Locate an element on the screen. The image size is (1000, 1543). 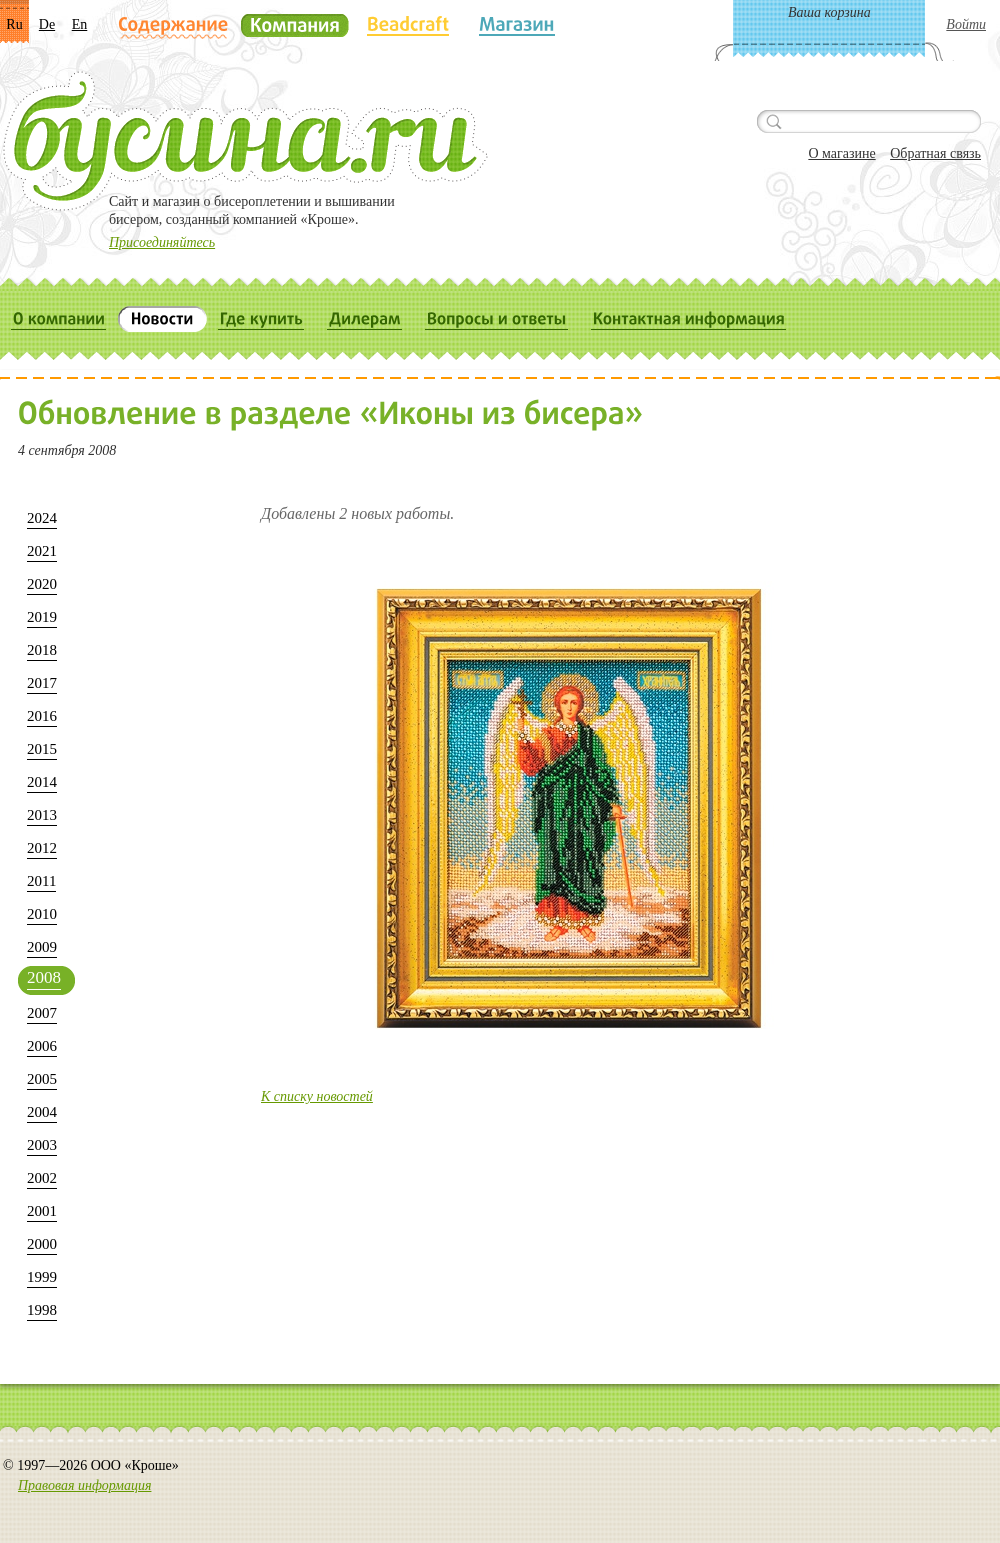
2008 is located at coordinates (44, 977).